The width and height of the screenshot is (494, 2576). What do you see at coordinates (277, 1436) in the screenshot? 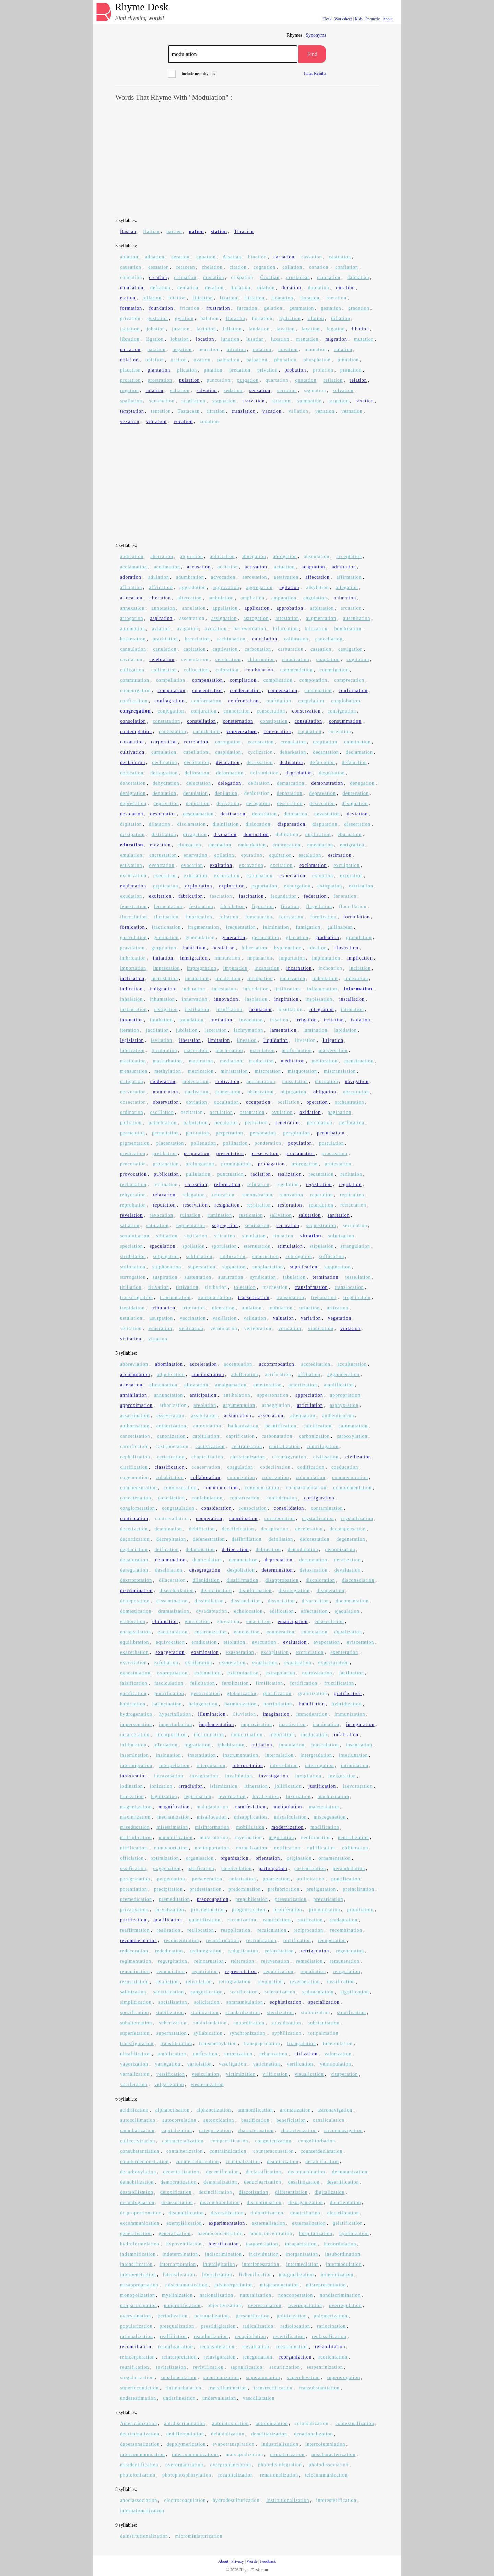
I see `carbonatation` at bounding box center [277, 1436].